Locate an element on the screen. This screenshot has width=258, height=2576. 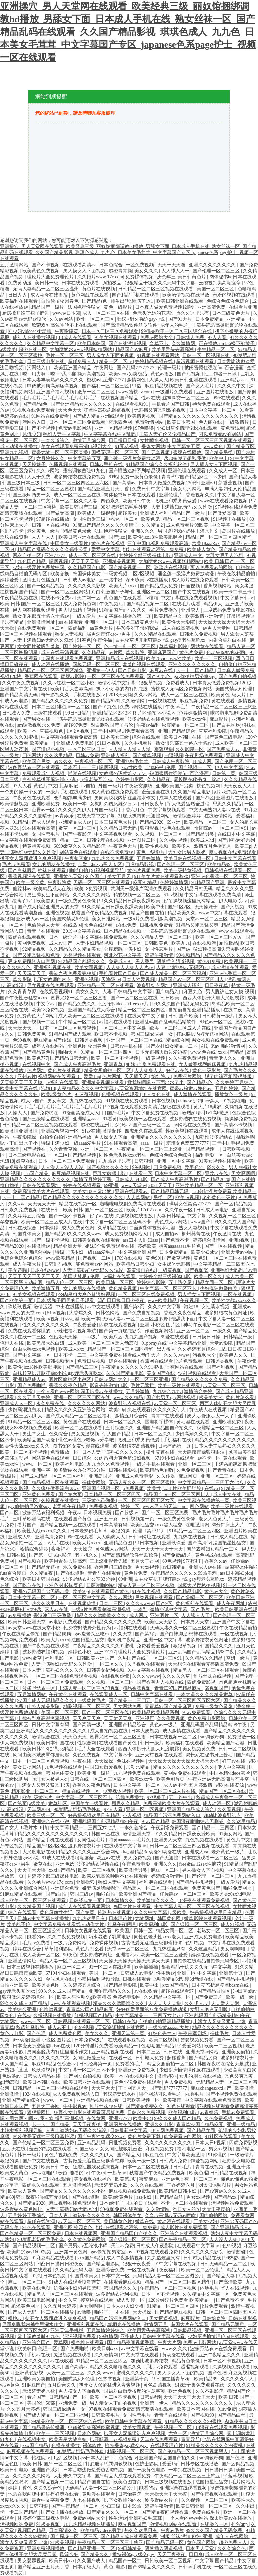
免费黄色大片网站 is located at coordinates (36, 1015).